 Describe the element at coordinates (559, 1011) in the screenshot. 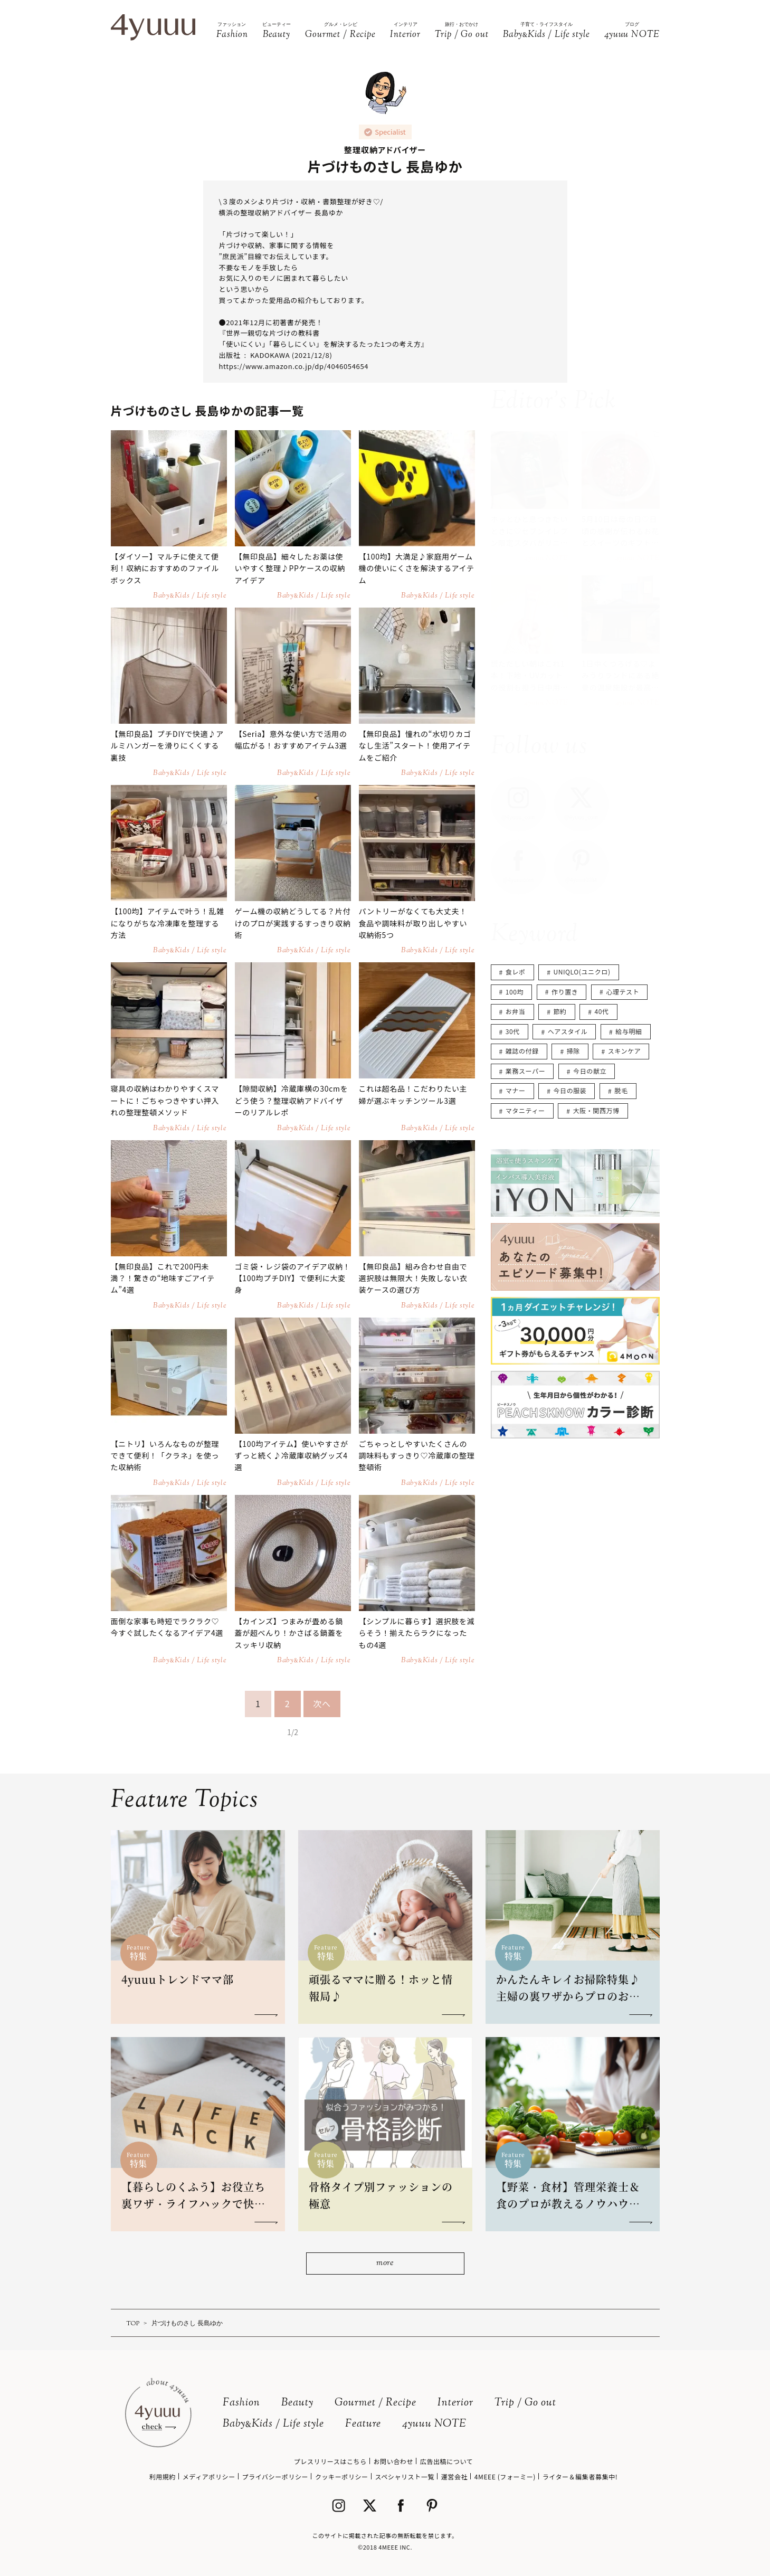

I see `節約` at that location.